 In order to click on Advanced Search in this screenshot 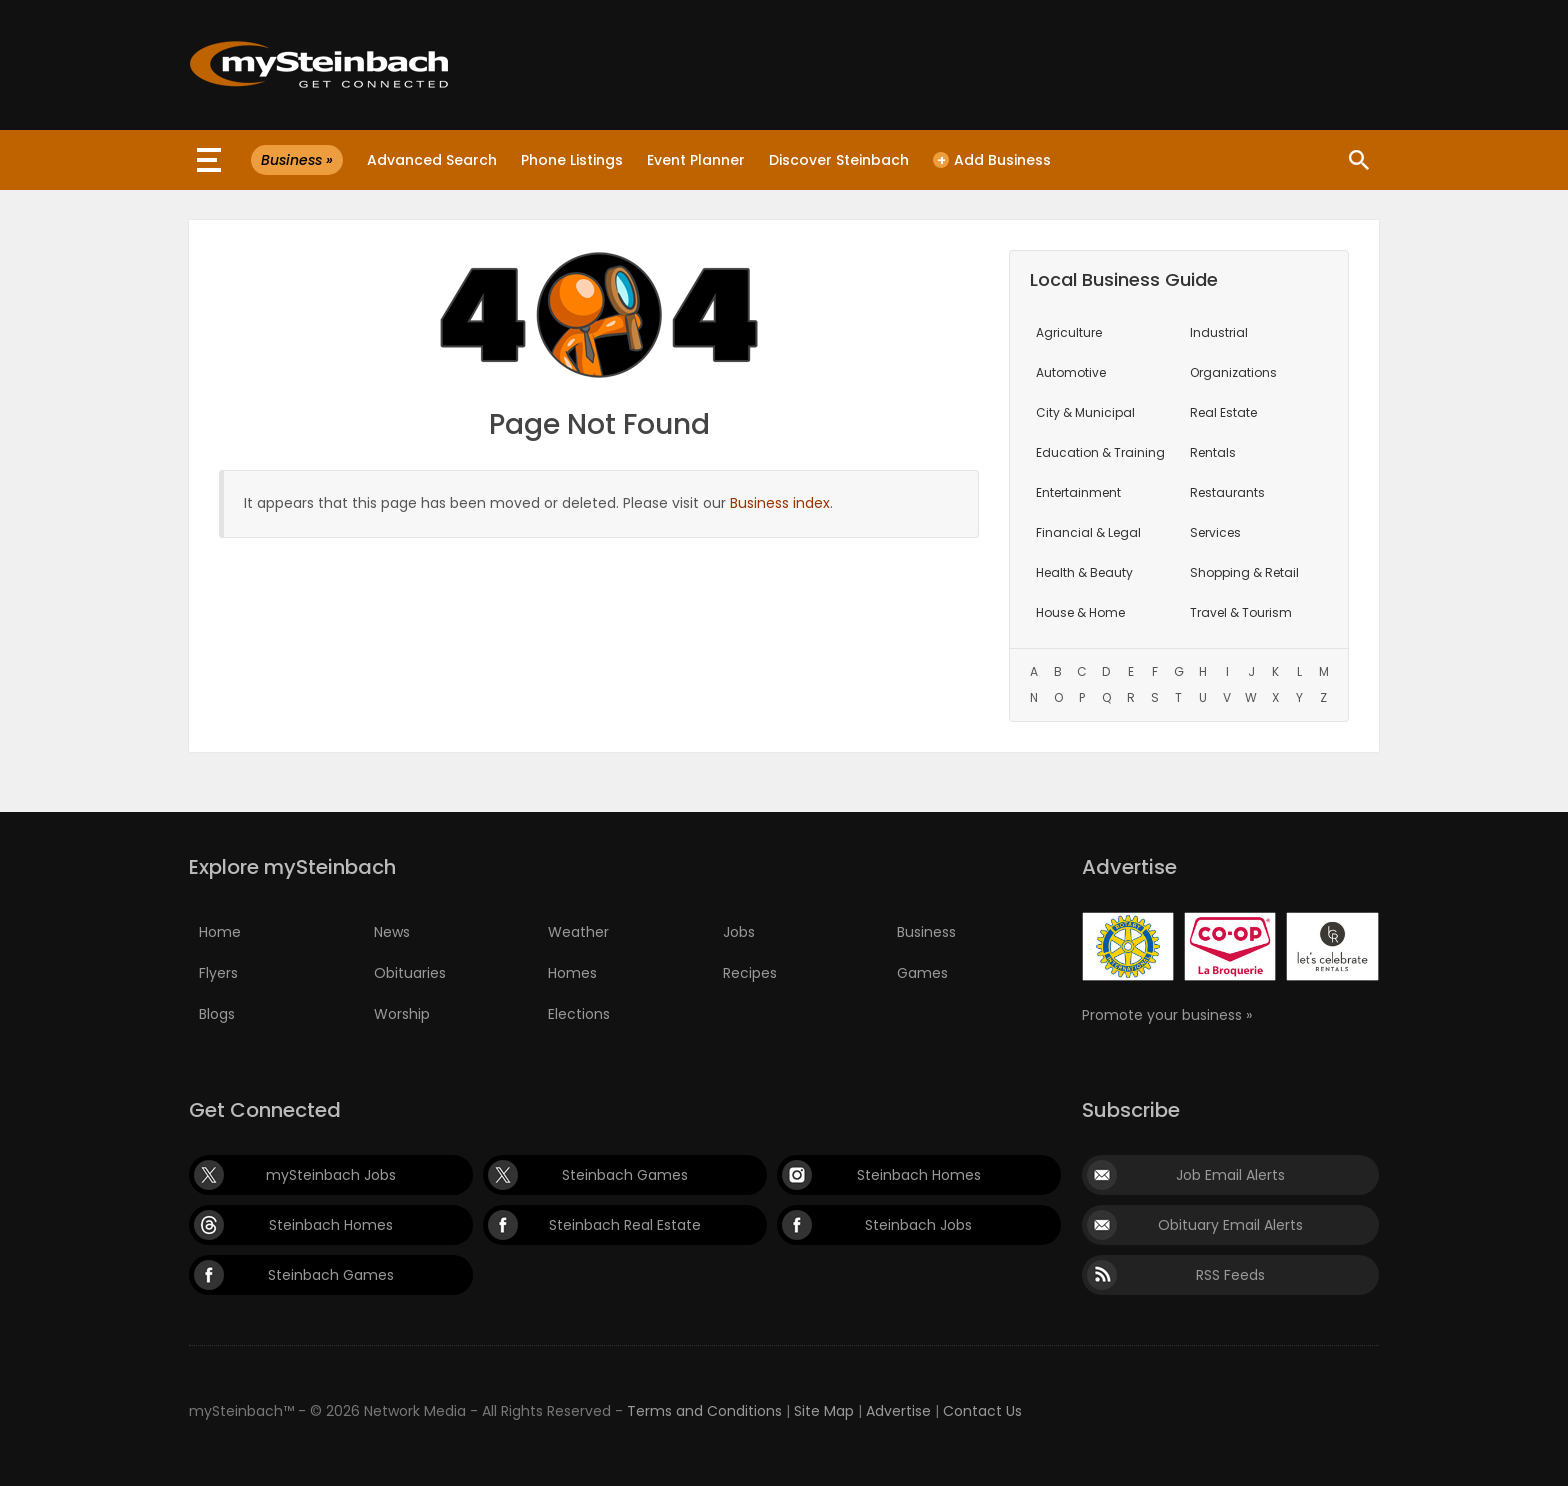, I will do `click(432, 160)`.